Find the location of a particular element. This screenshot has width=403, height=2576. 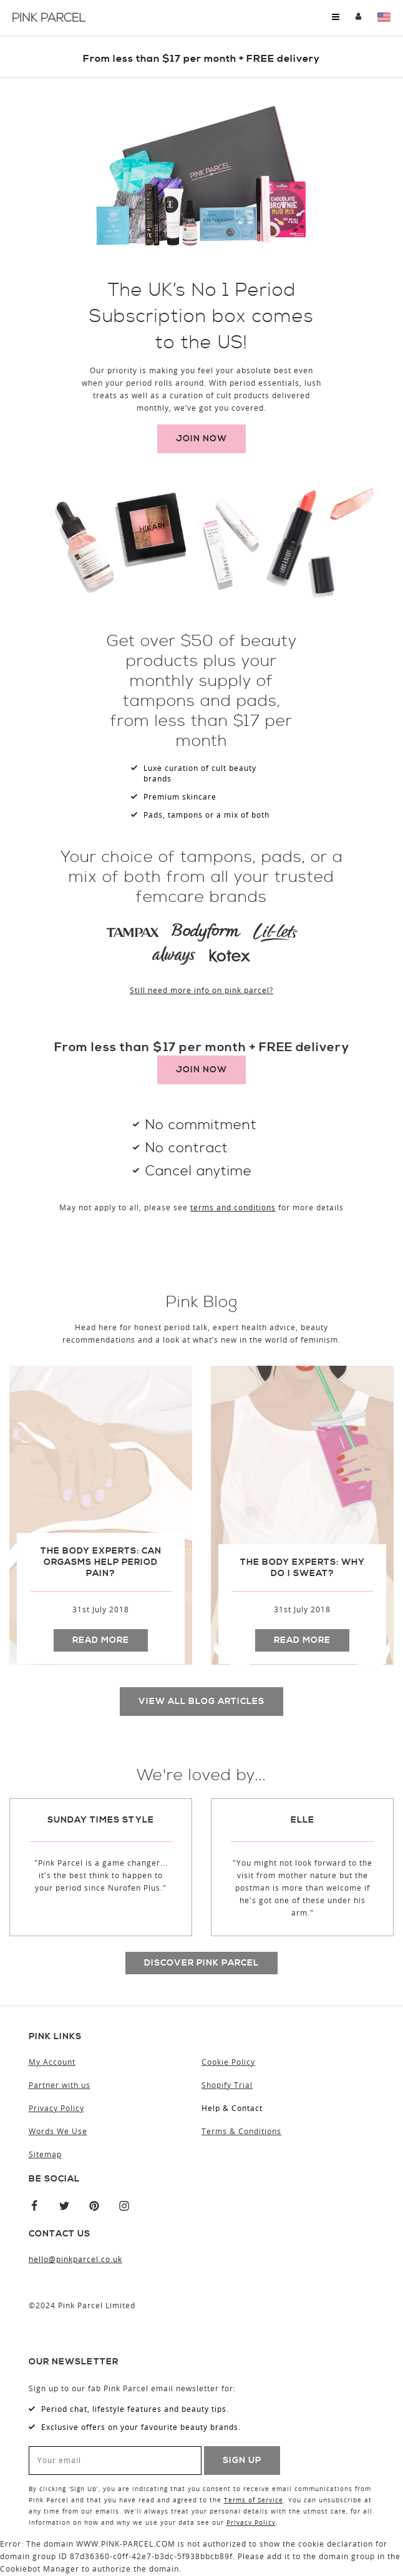

Discover pink parcel is located at coordinates (201, 1963).